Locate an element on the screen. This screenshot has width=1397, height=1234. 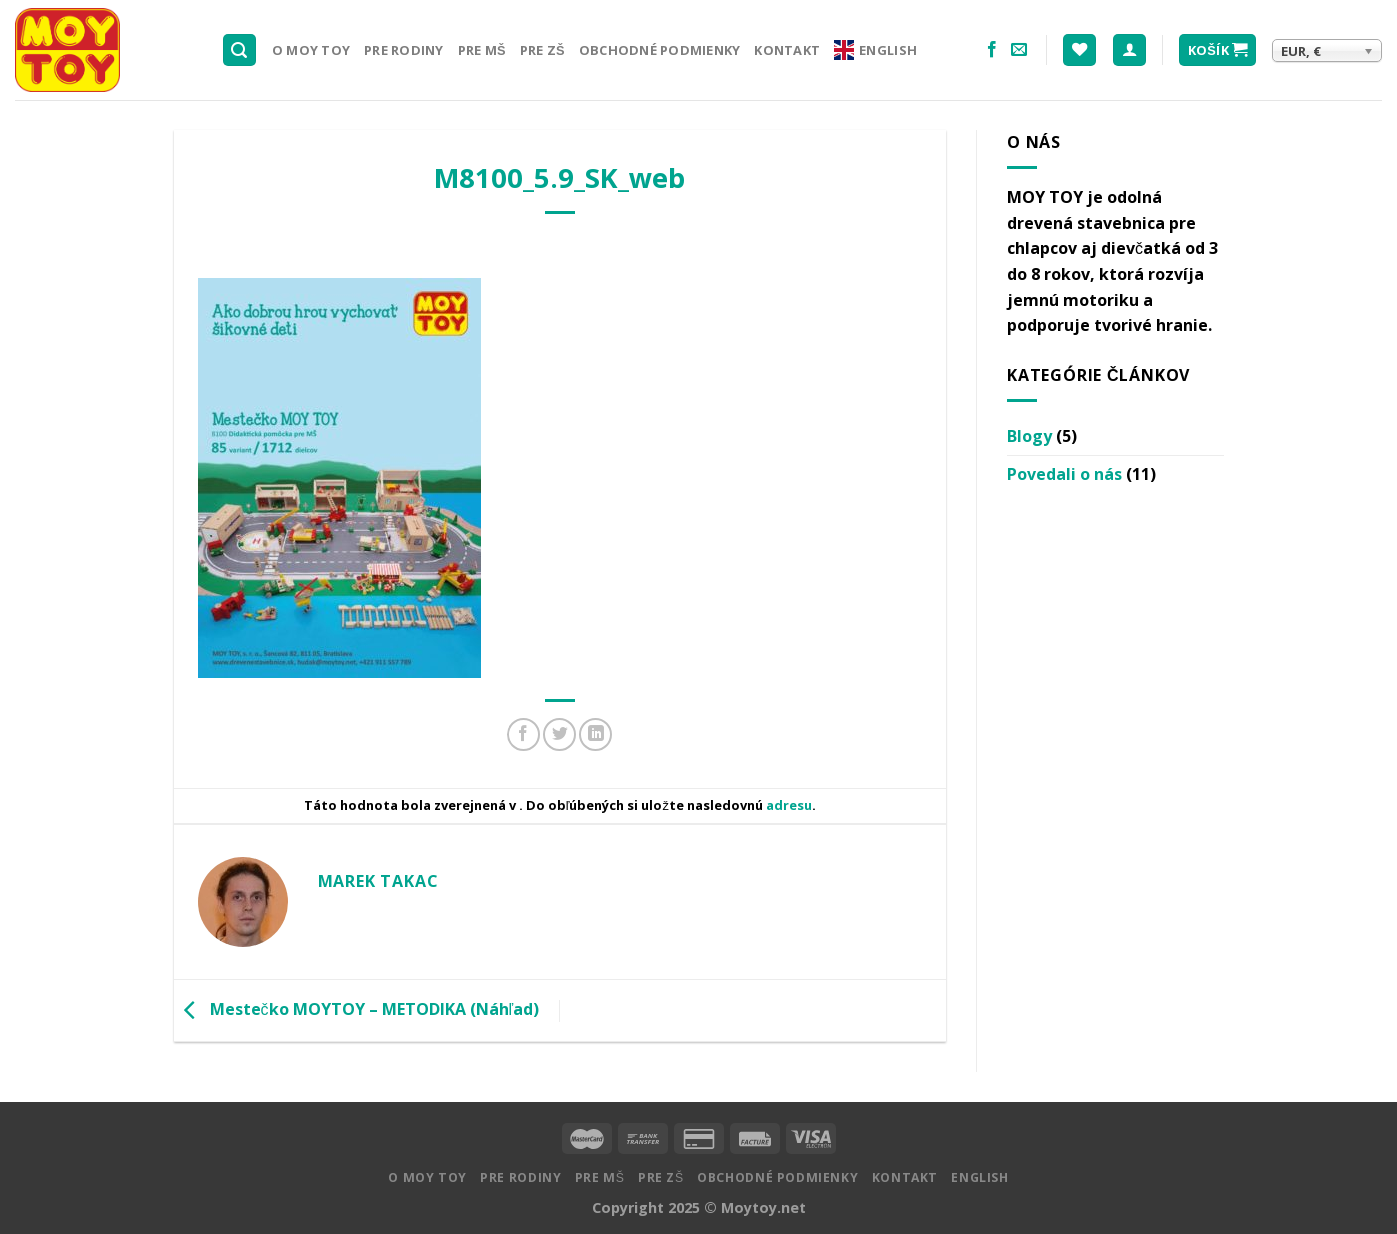
[Hľadanie] is located at coordinates (240, 50).